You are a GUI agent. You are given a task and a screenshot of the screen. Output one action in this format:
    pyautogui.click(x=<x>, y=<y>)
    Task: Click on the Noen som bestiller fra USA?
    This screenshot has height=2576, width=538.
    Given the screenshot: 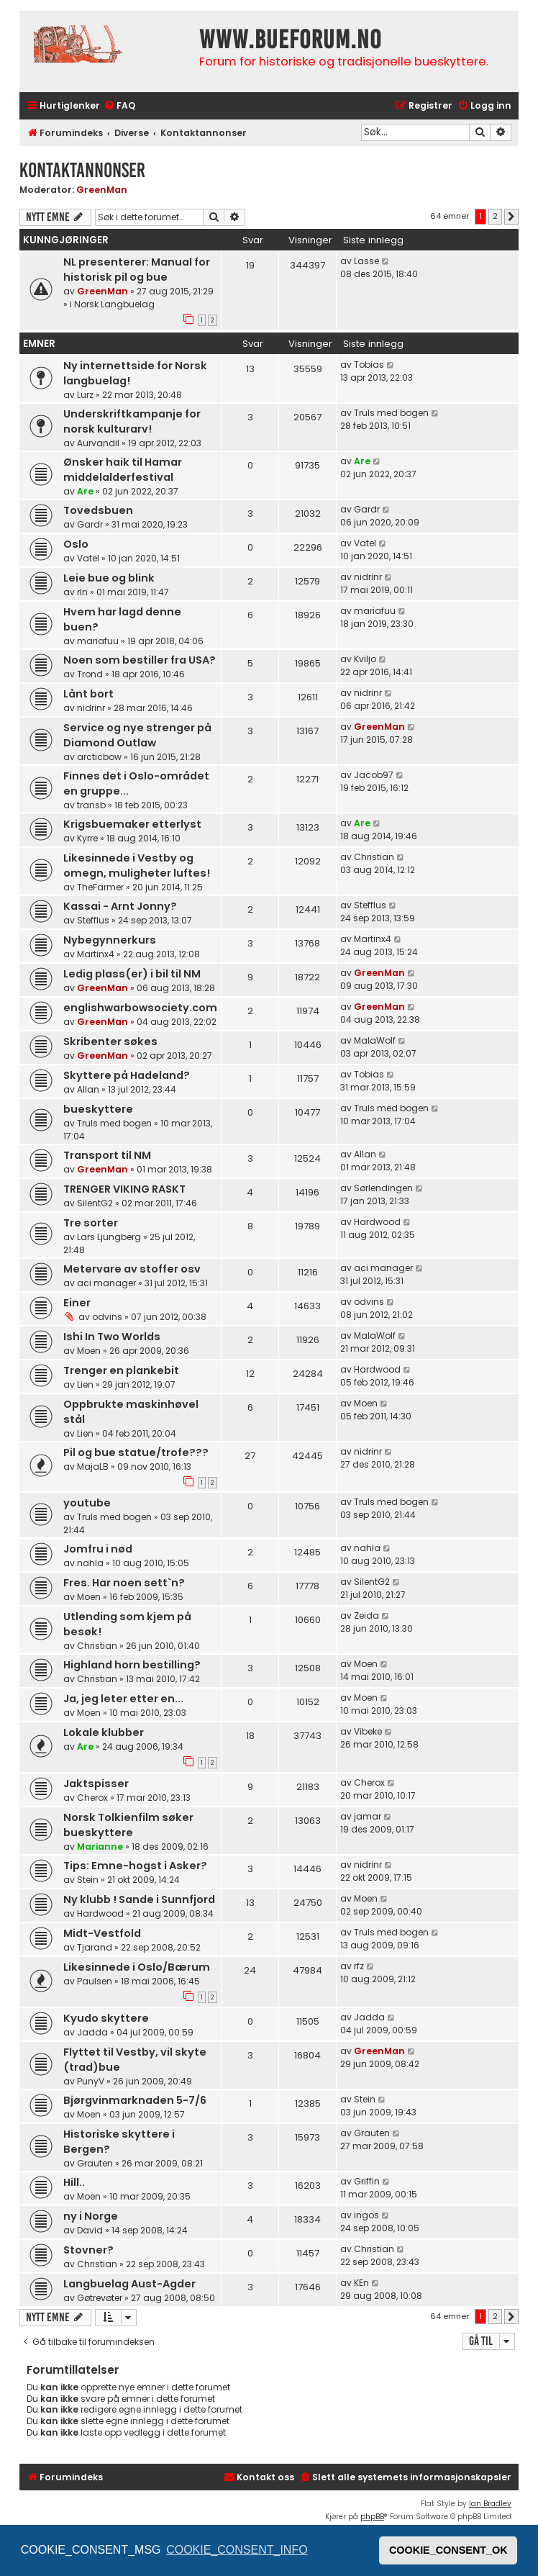 What is the action you would take?
    pyautogui.click(x=139, y=660)
    